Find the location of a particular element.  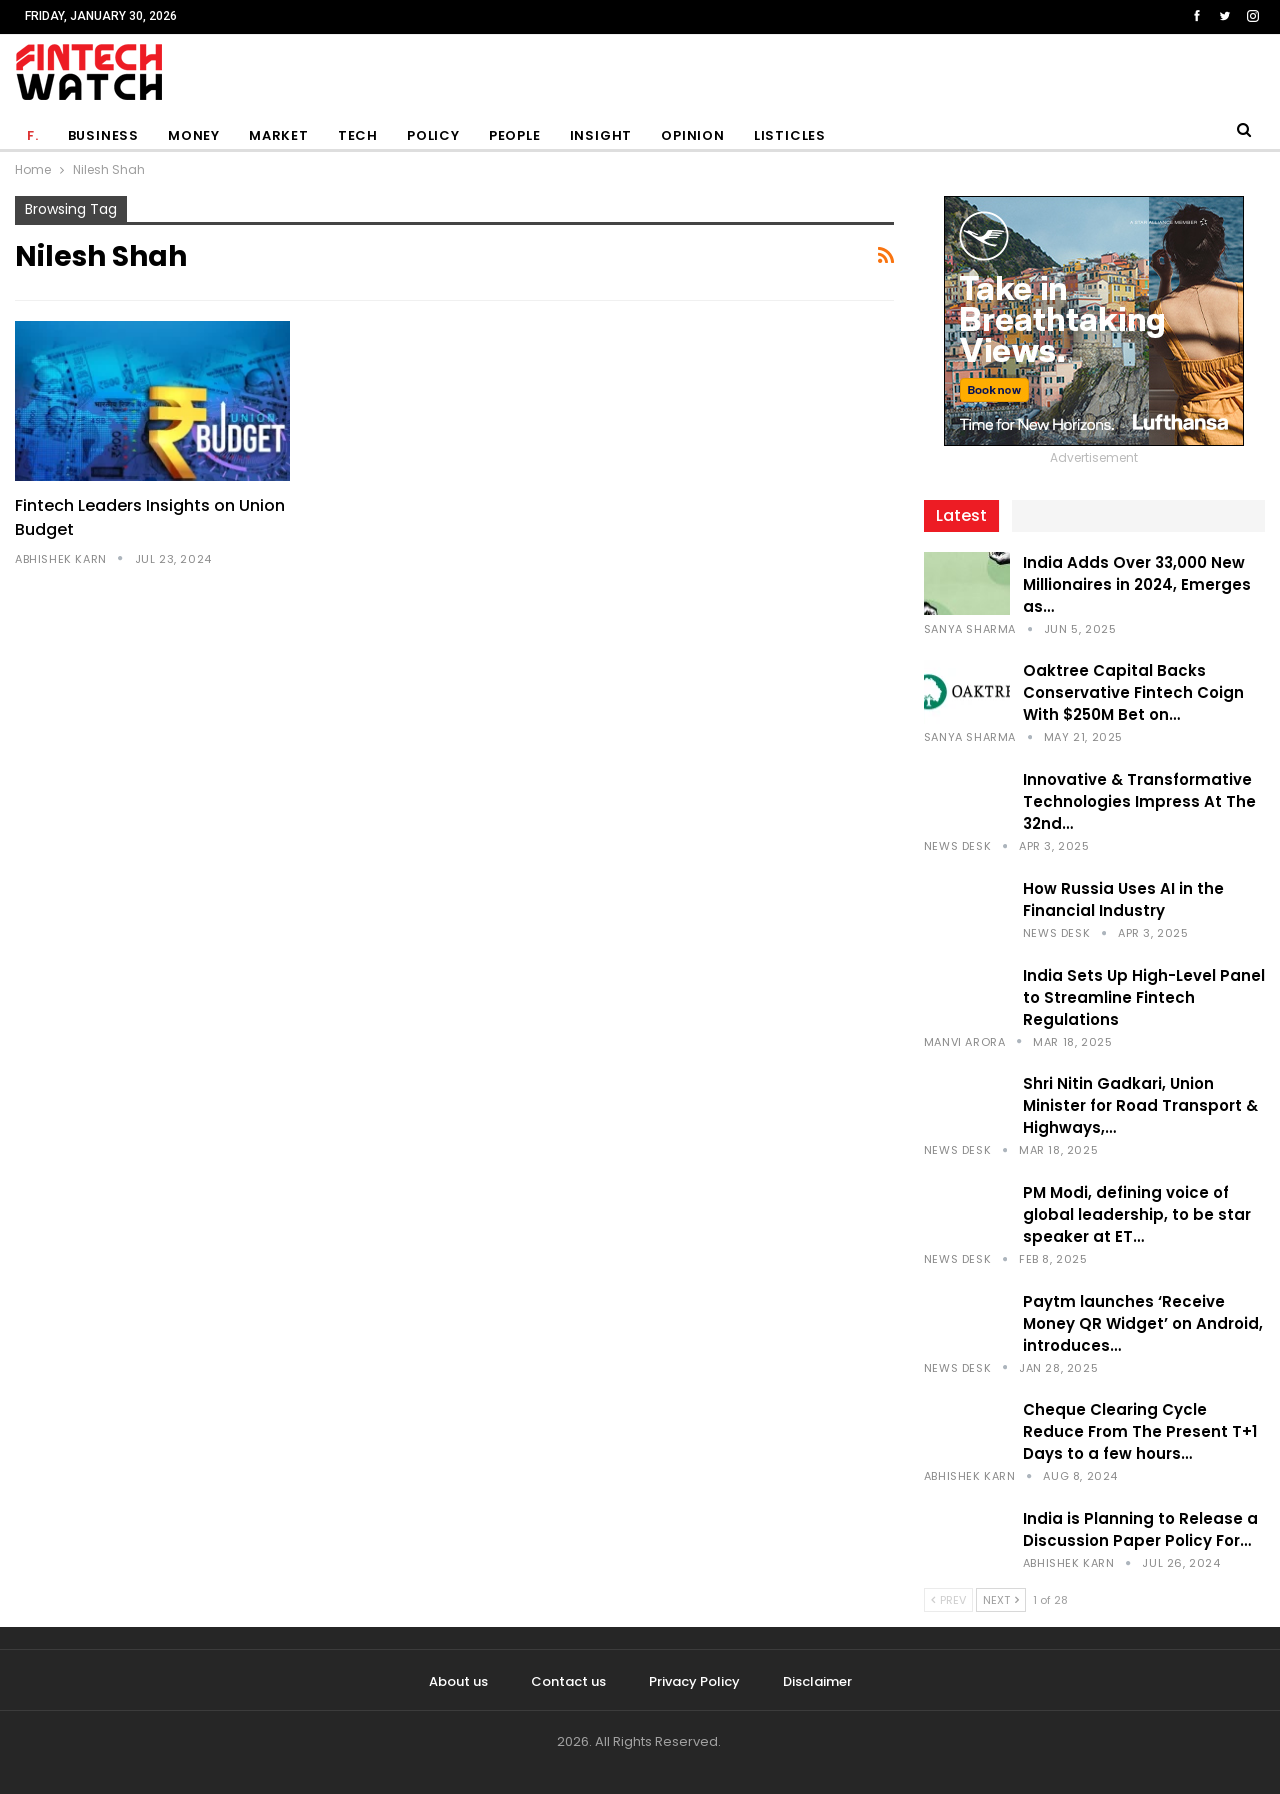

How Russia Uses AI in the Financial Industry is located at coordinates (1123, 899).